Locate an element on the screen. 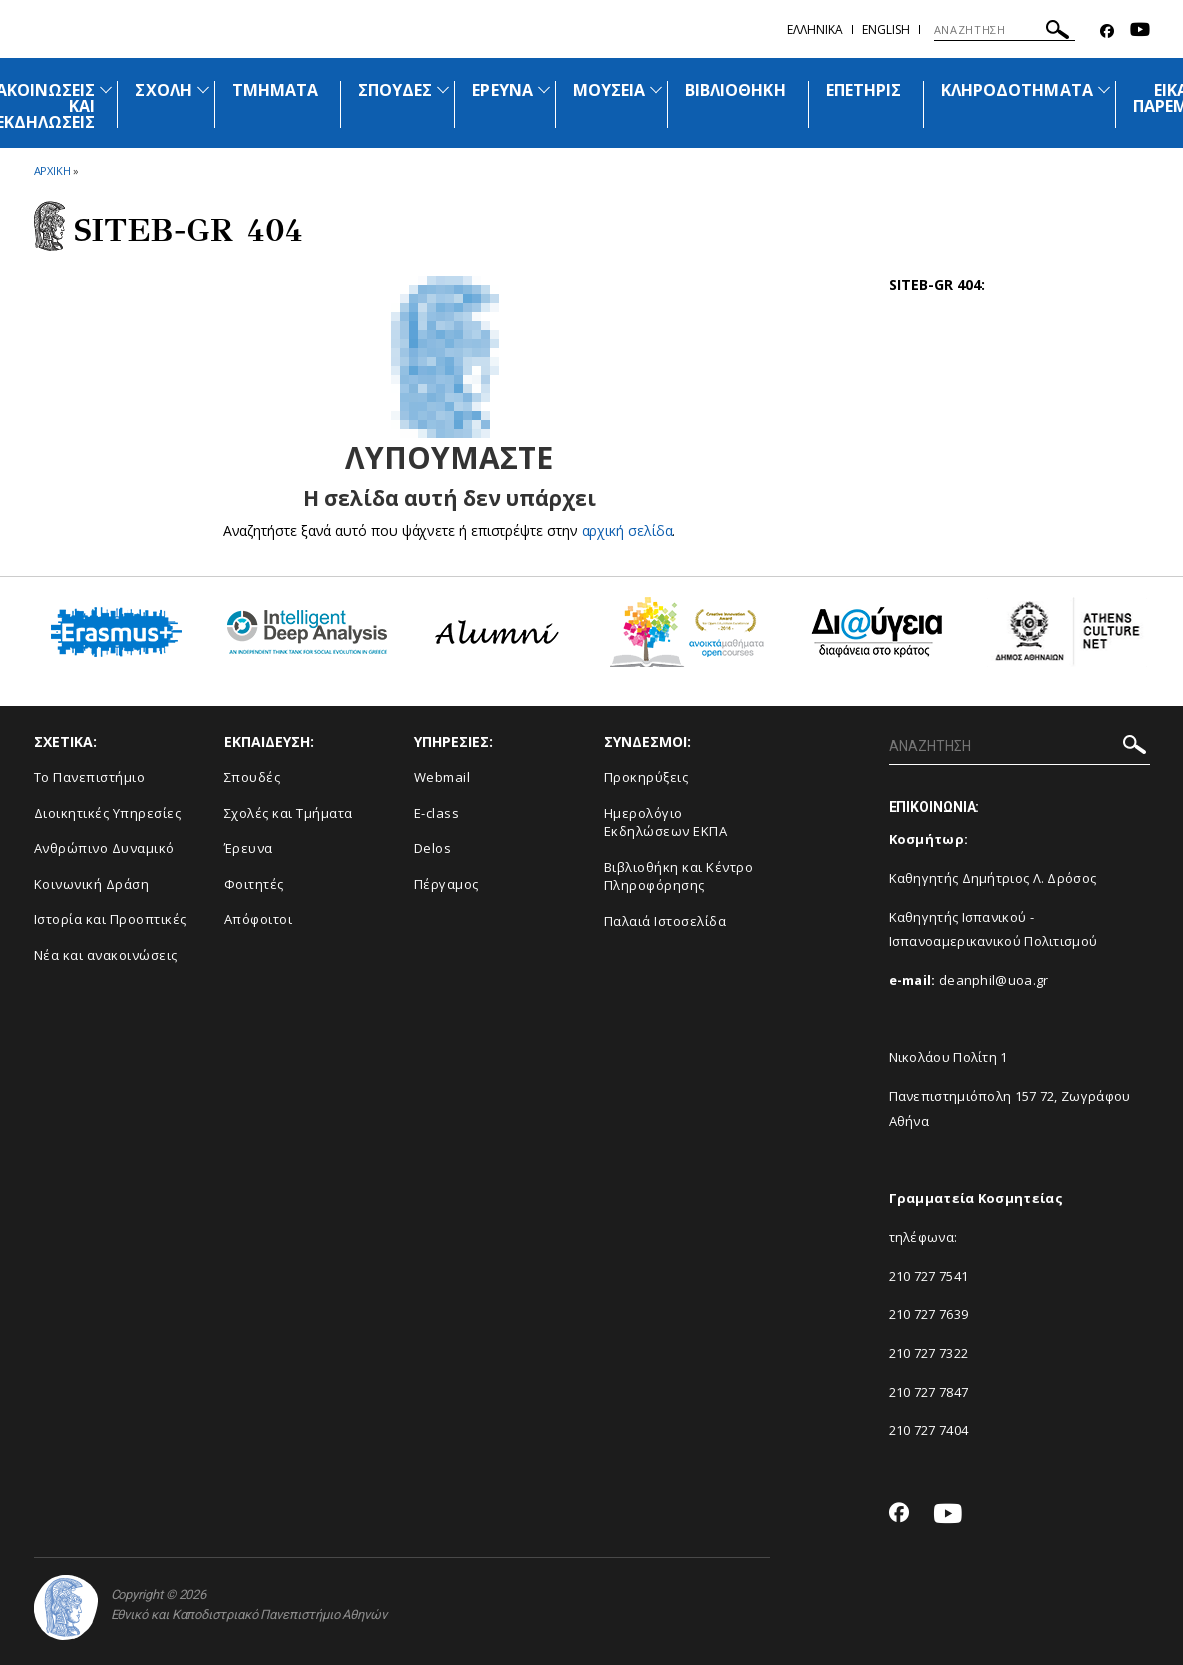  Πέργαμος is located at coordinates (446, 884).